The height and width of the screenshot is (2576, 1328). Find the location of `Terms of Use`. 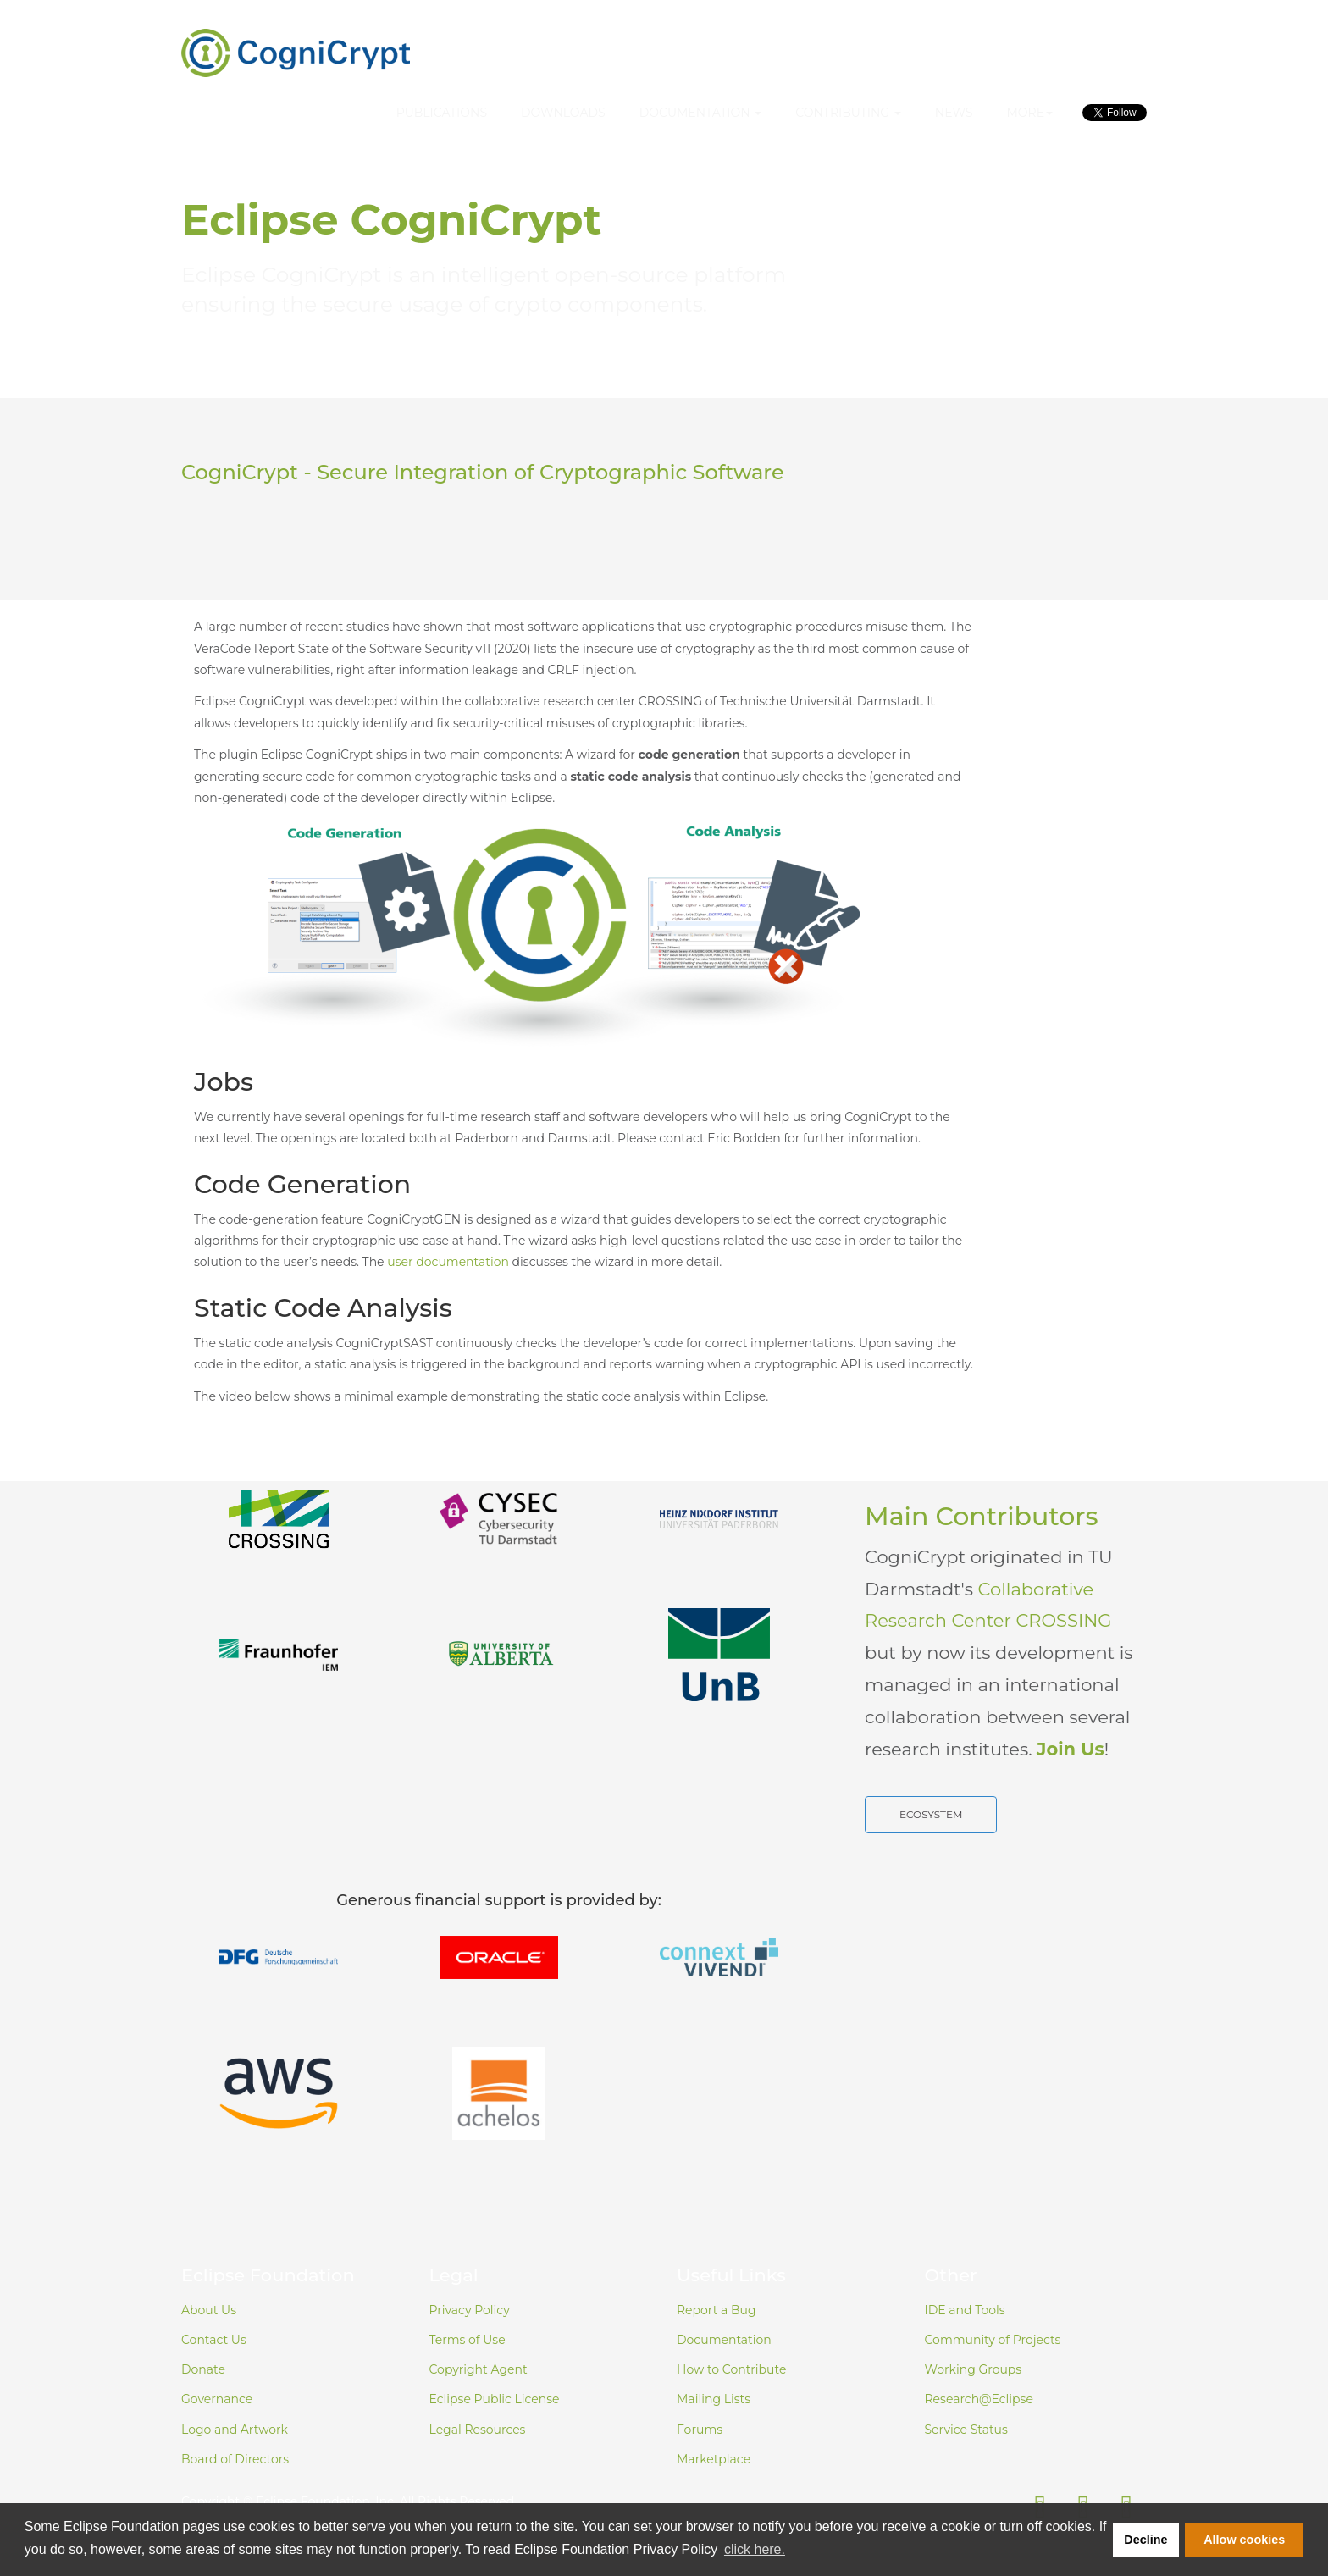

Terms of Use is located at coordinates (467, 2339).